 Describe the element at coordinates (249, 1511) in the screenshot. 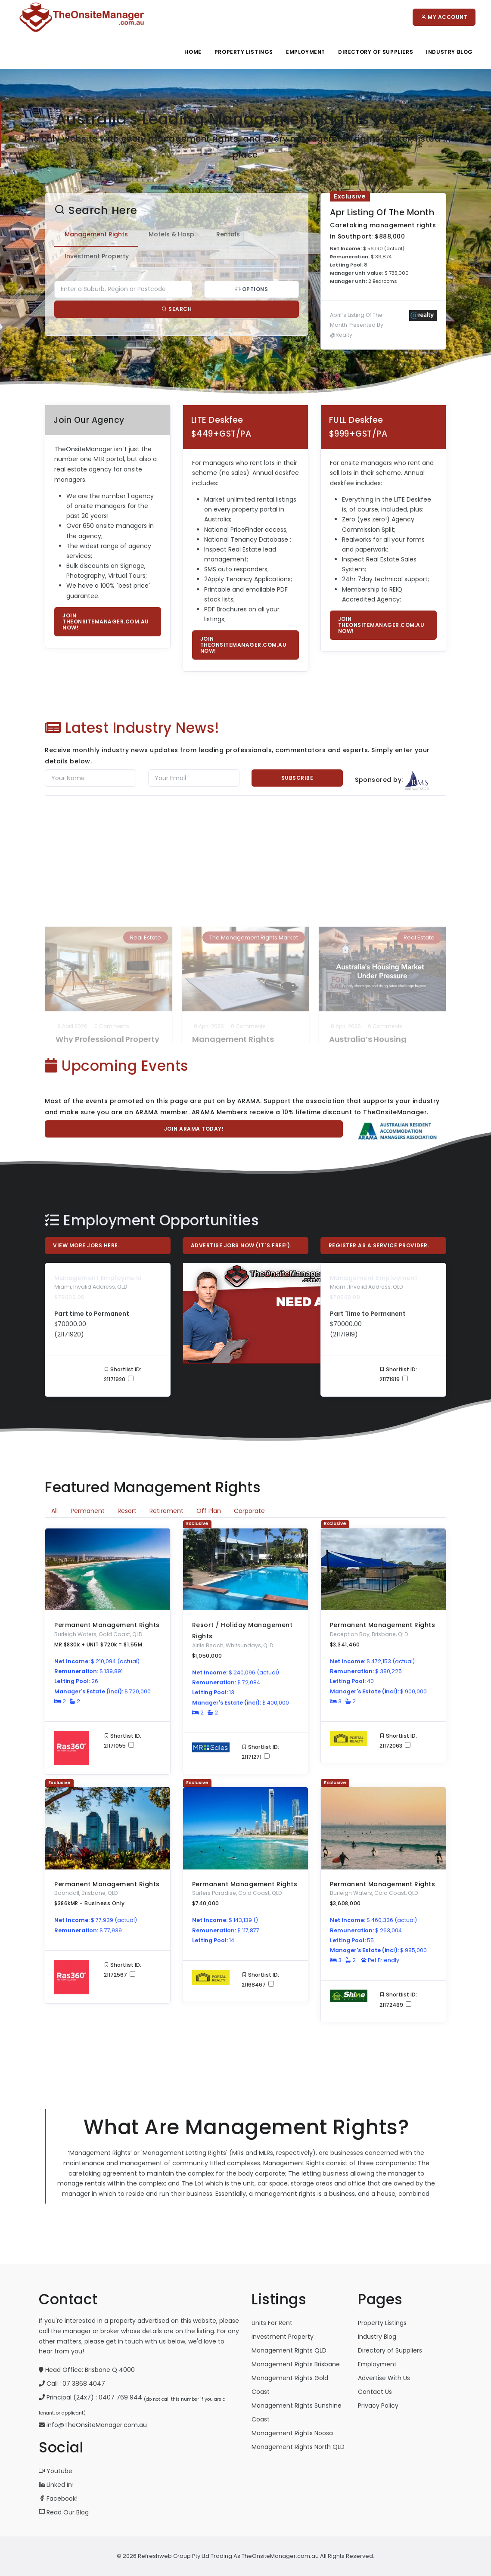

I see `Corporate` at that location.